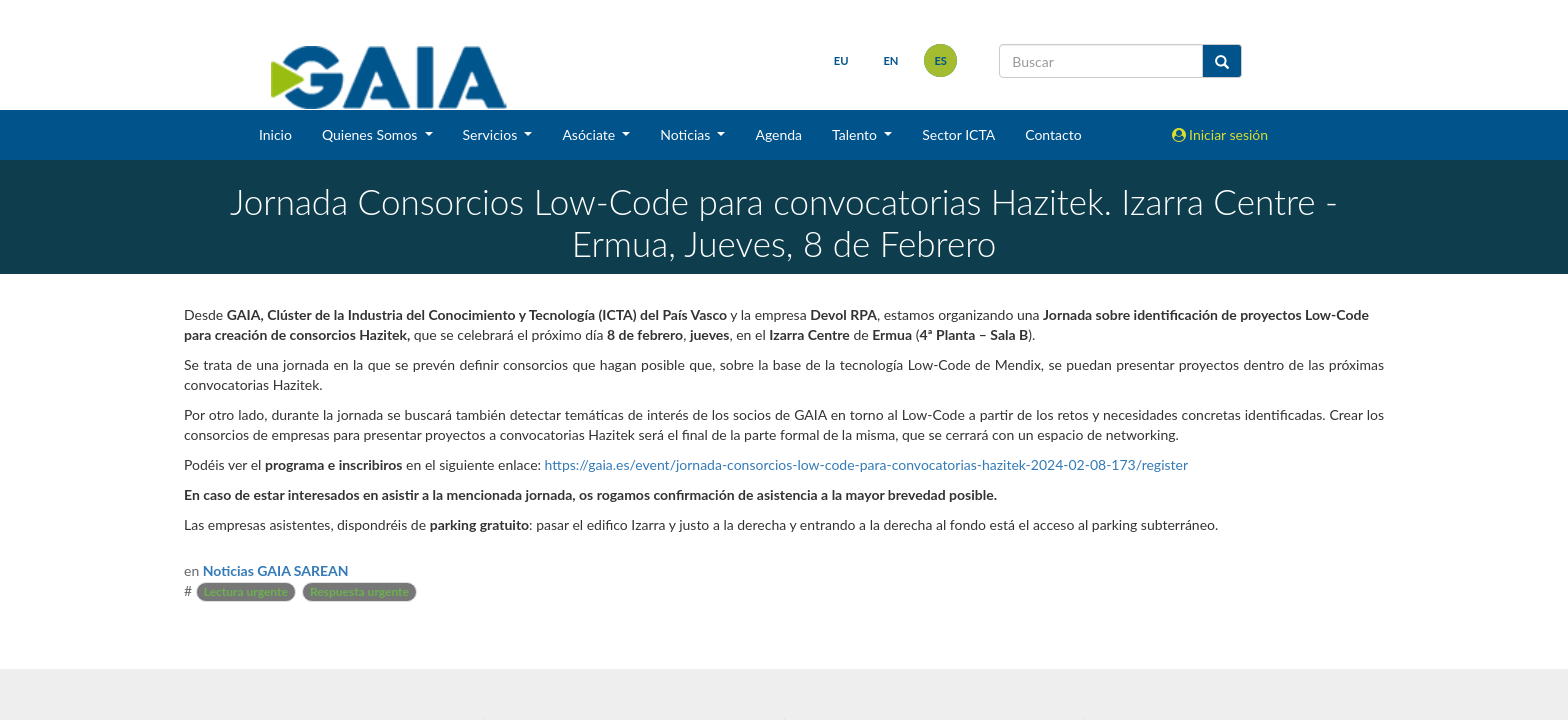  Describe the element at coordinates (371, 134) in the screenshot. I see `Quienes Somos [button]` at that location.